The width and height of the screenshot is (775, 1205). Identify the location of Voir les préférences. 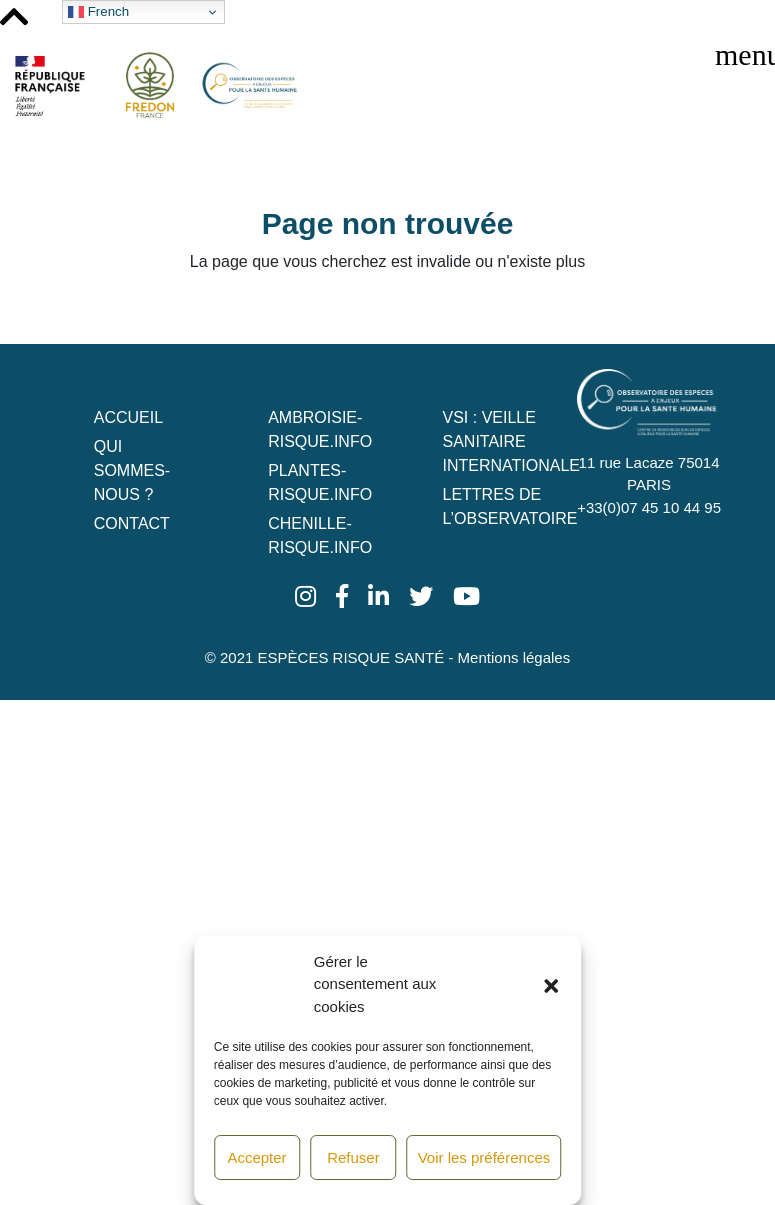
(484, 1157).